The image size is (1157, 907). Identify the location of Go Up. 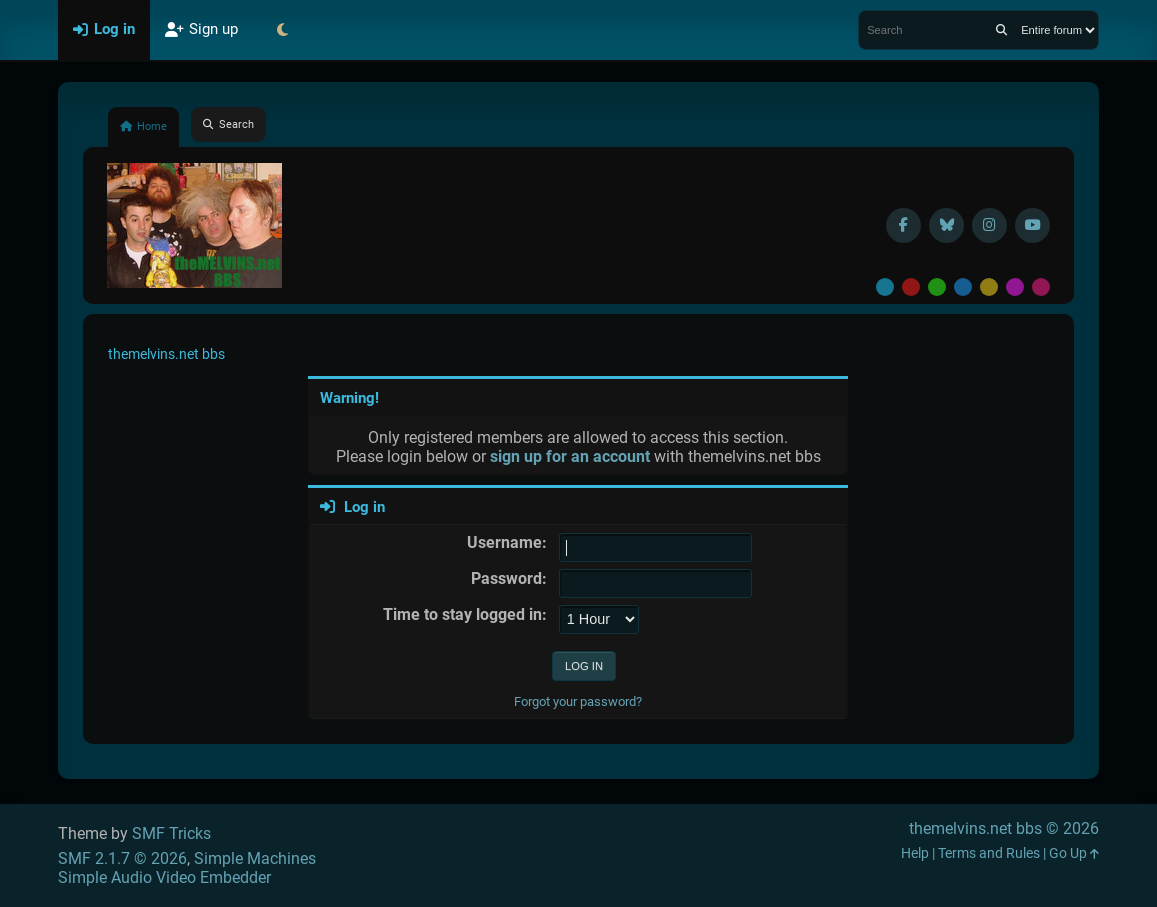
(1074, 853).